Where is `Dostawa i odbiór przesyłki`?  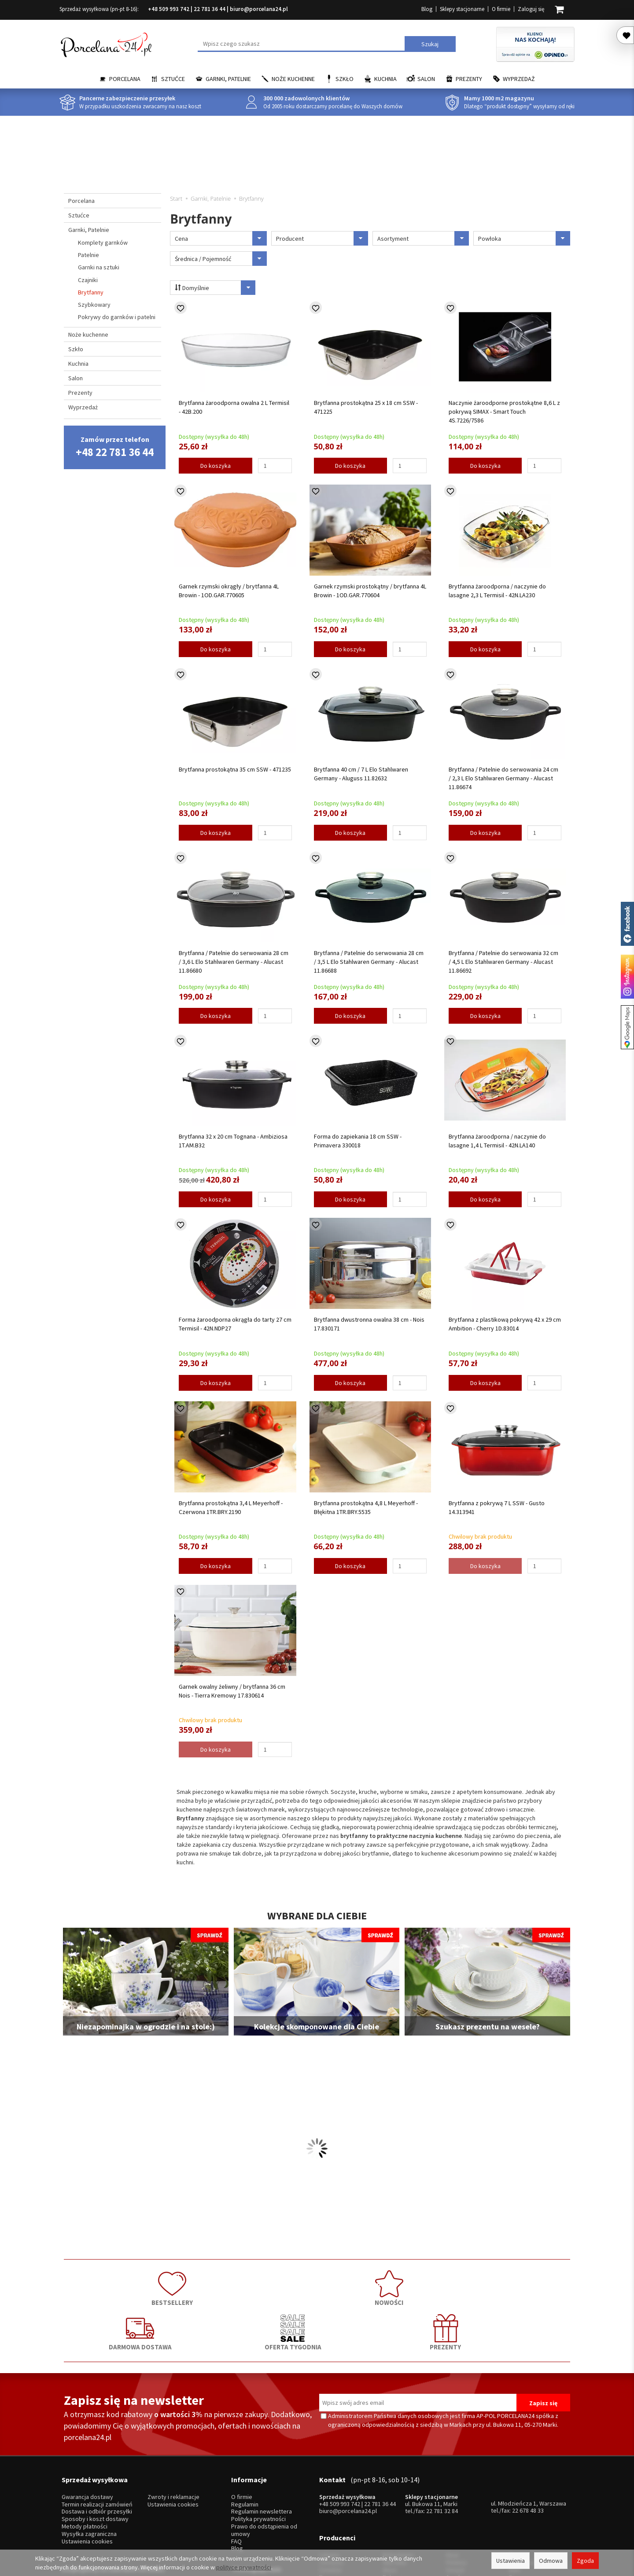 Dostawa i odbiór przesyłki is located at coordinates (97, 2448).